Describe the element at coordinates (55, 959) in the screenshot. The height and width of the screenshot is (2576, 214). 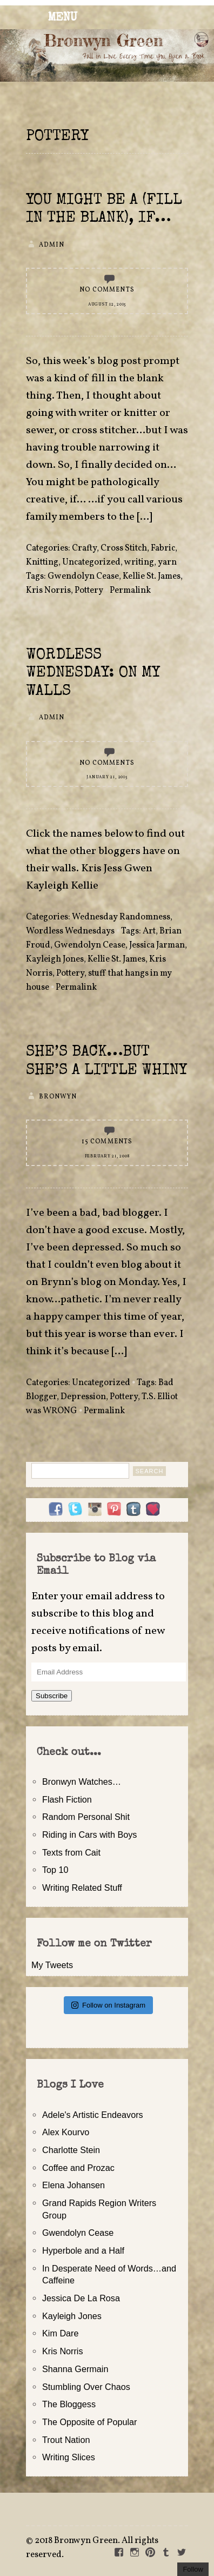
I see `Kayleigh Jones` at that location.